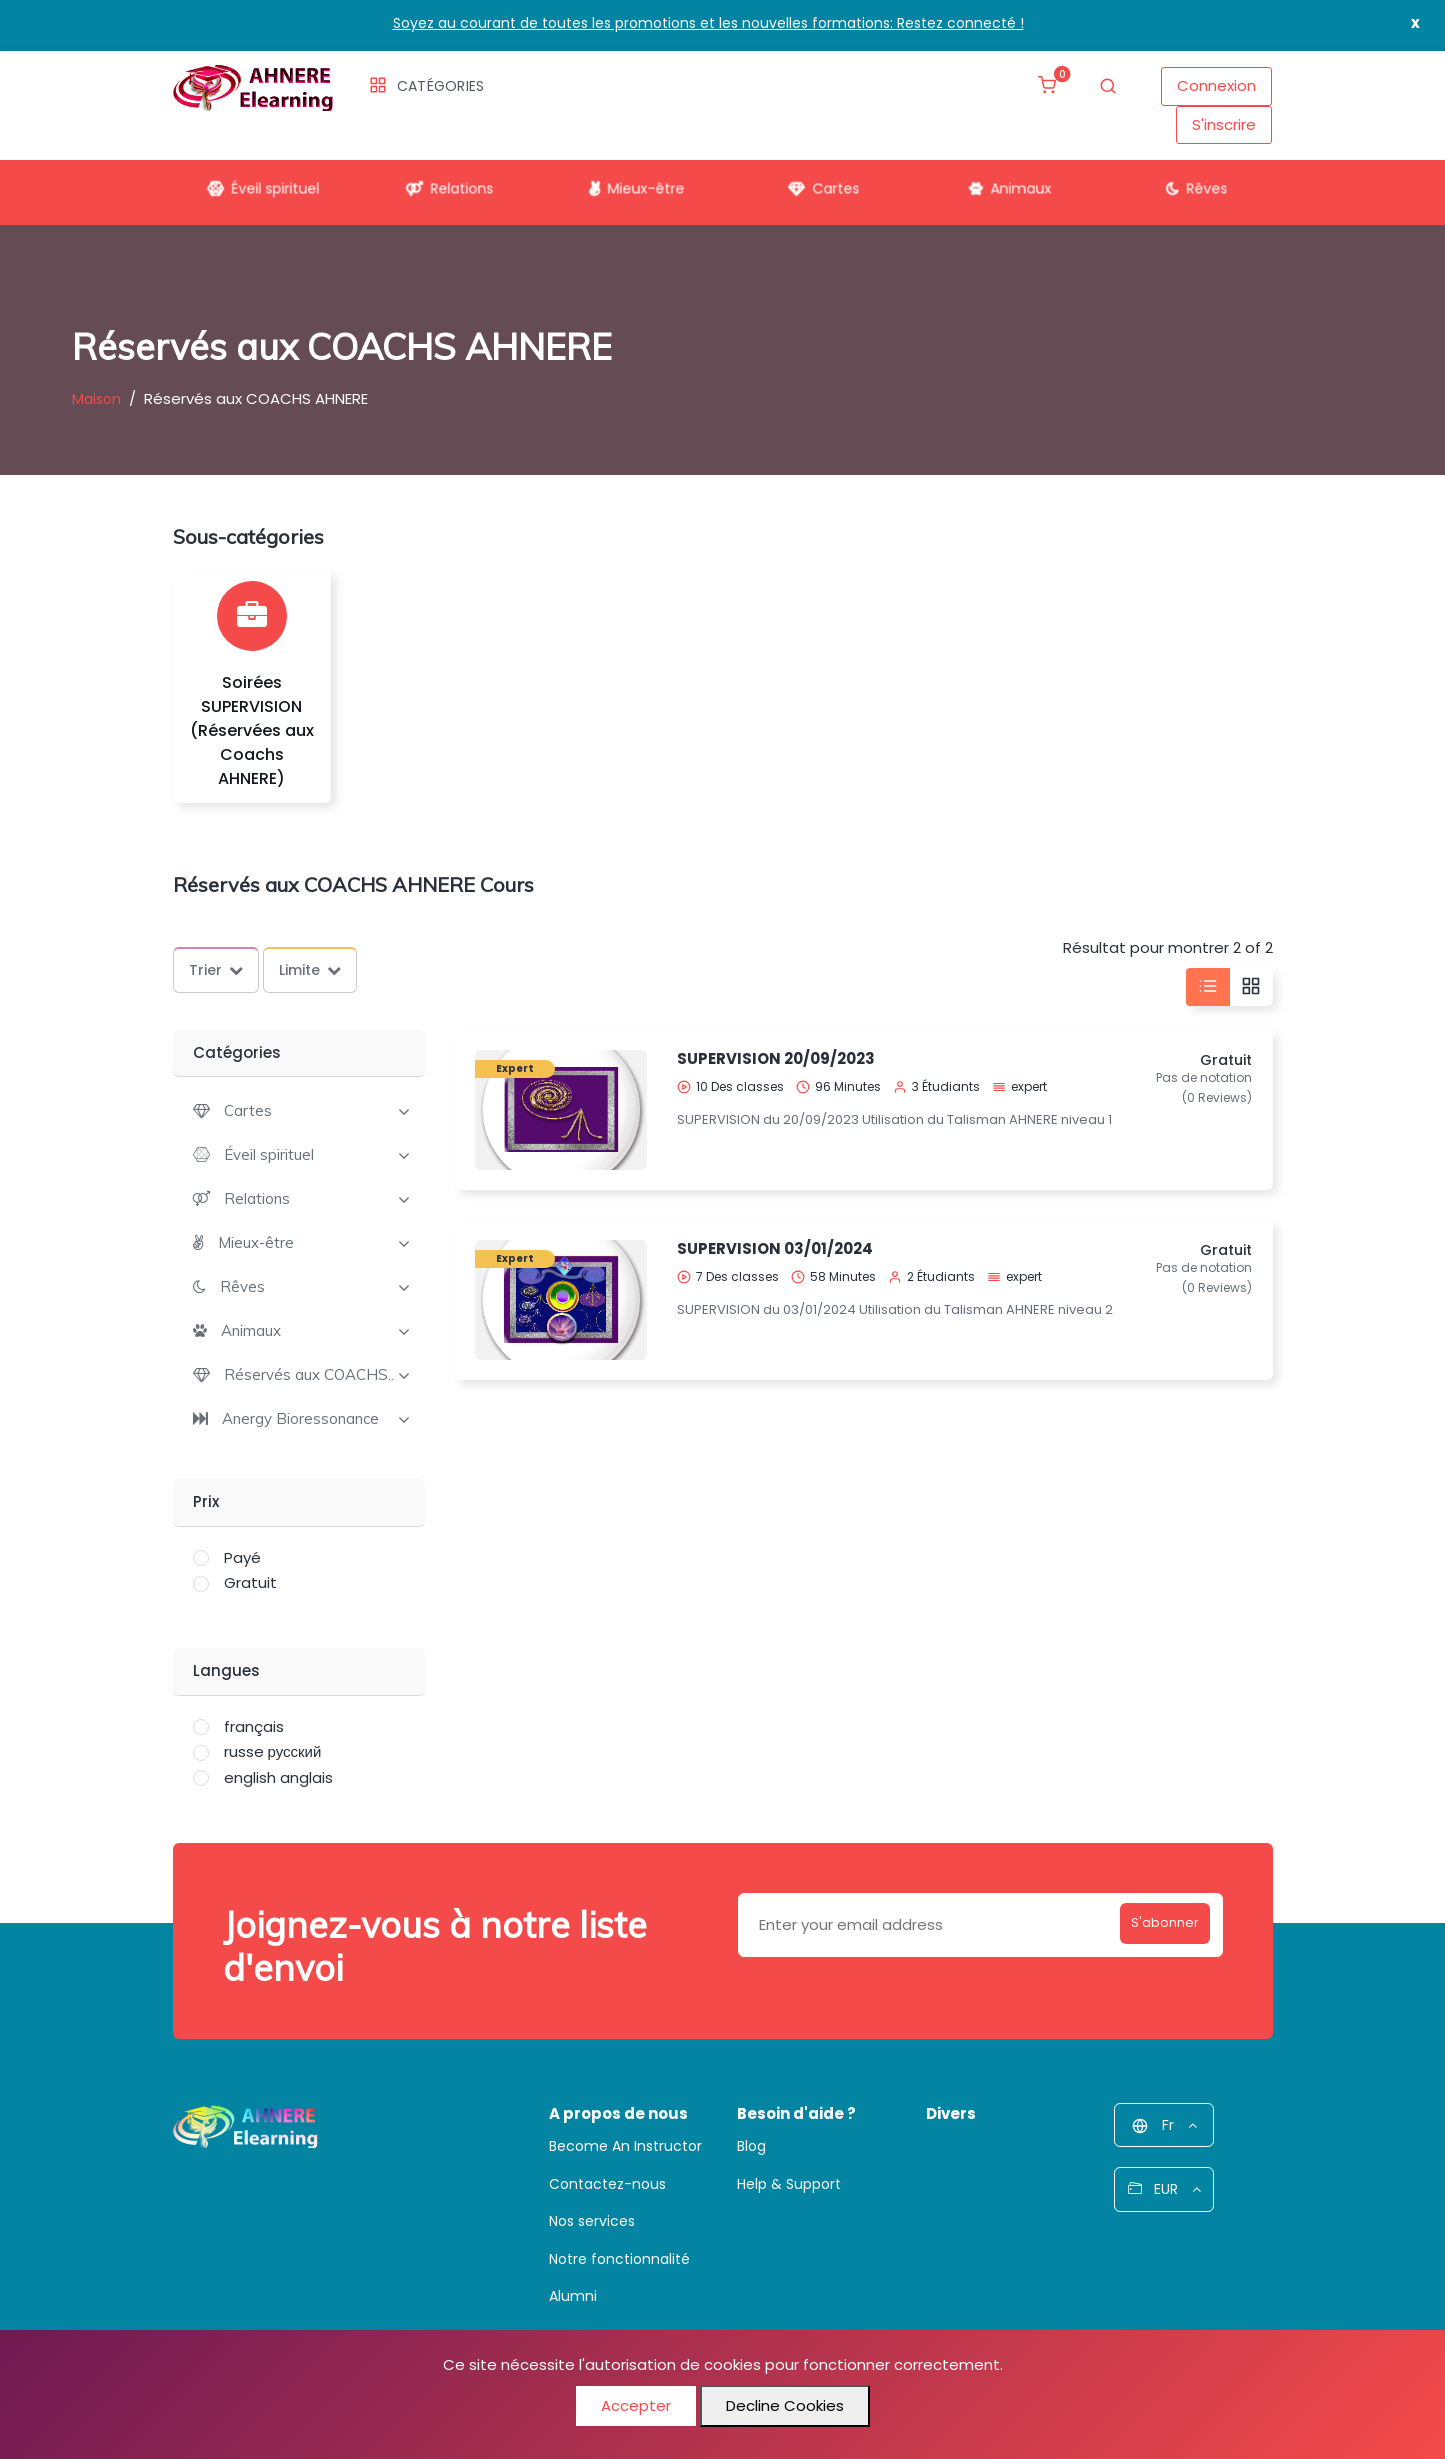 The height and width of the screenshot is (2459, 1445). Describe the element at coordinates (573, 2296) in the screenshot. I see `Alumni` at that location.